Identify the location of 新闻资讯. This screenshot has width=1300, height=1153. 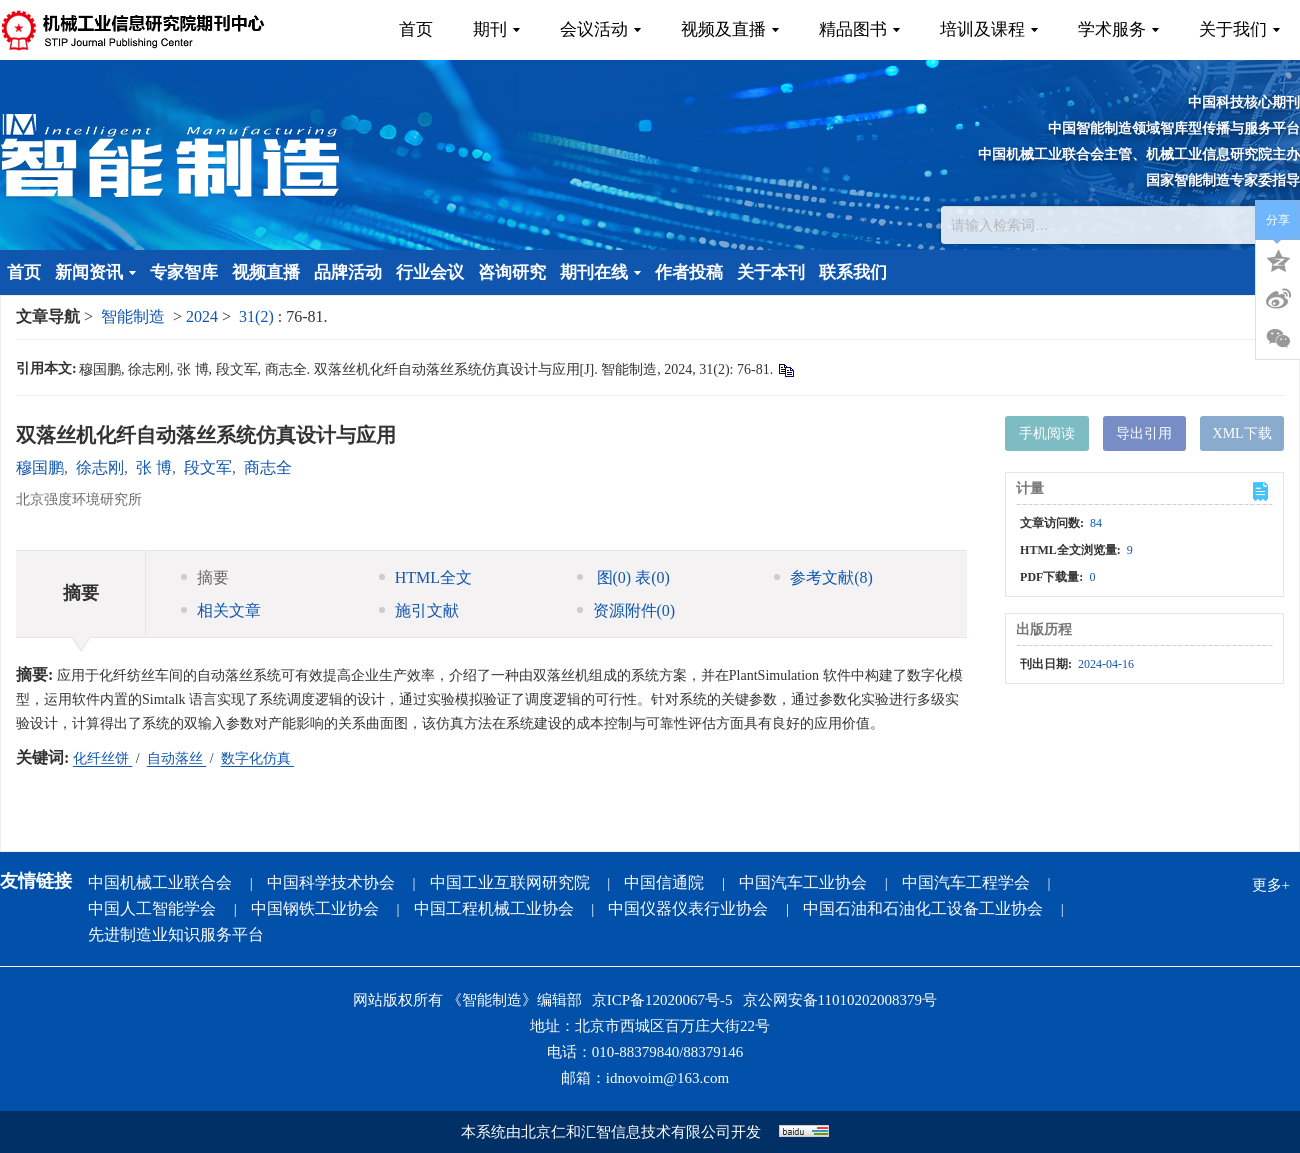
(95, 272).